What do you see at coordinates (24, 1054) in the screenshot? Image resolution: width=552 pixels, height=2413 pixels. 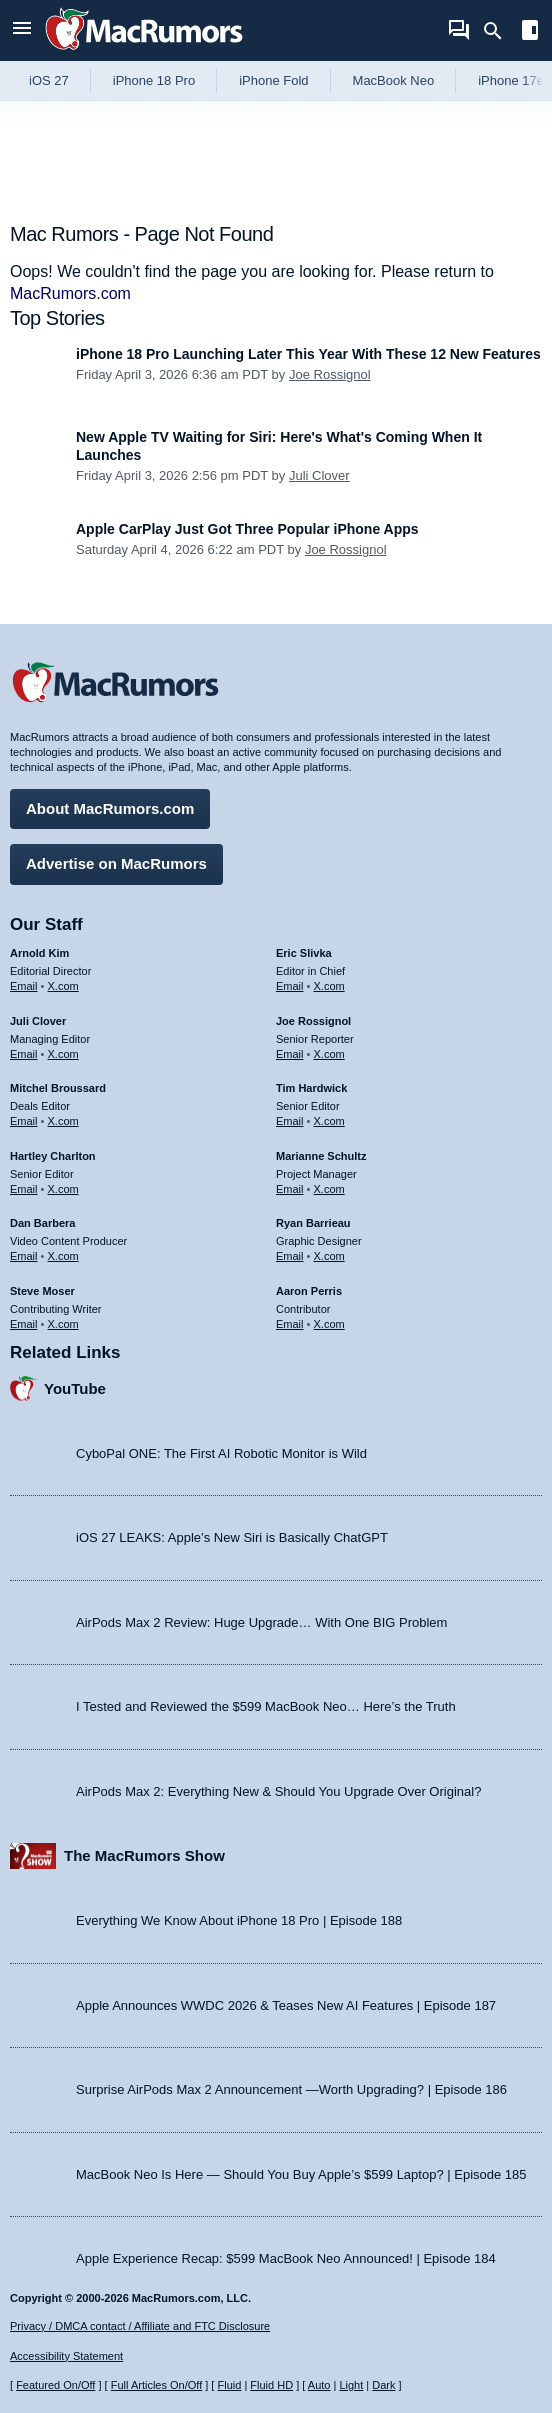 I see `Email [Email Juli Clover in email client]` at bounding box center [24, 1054].